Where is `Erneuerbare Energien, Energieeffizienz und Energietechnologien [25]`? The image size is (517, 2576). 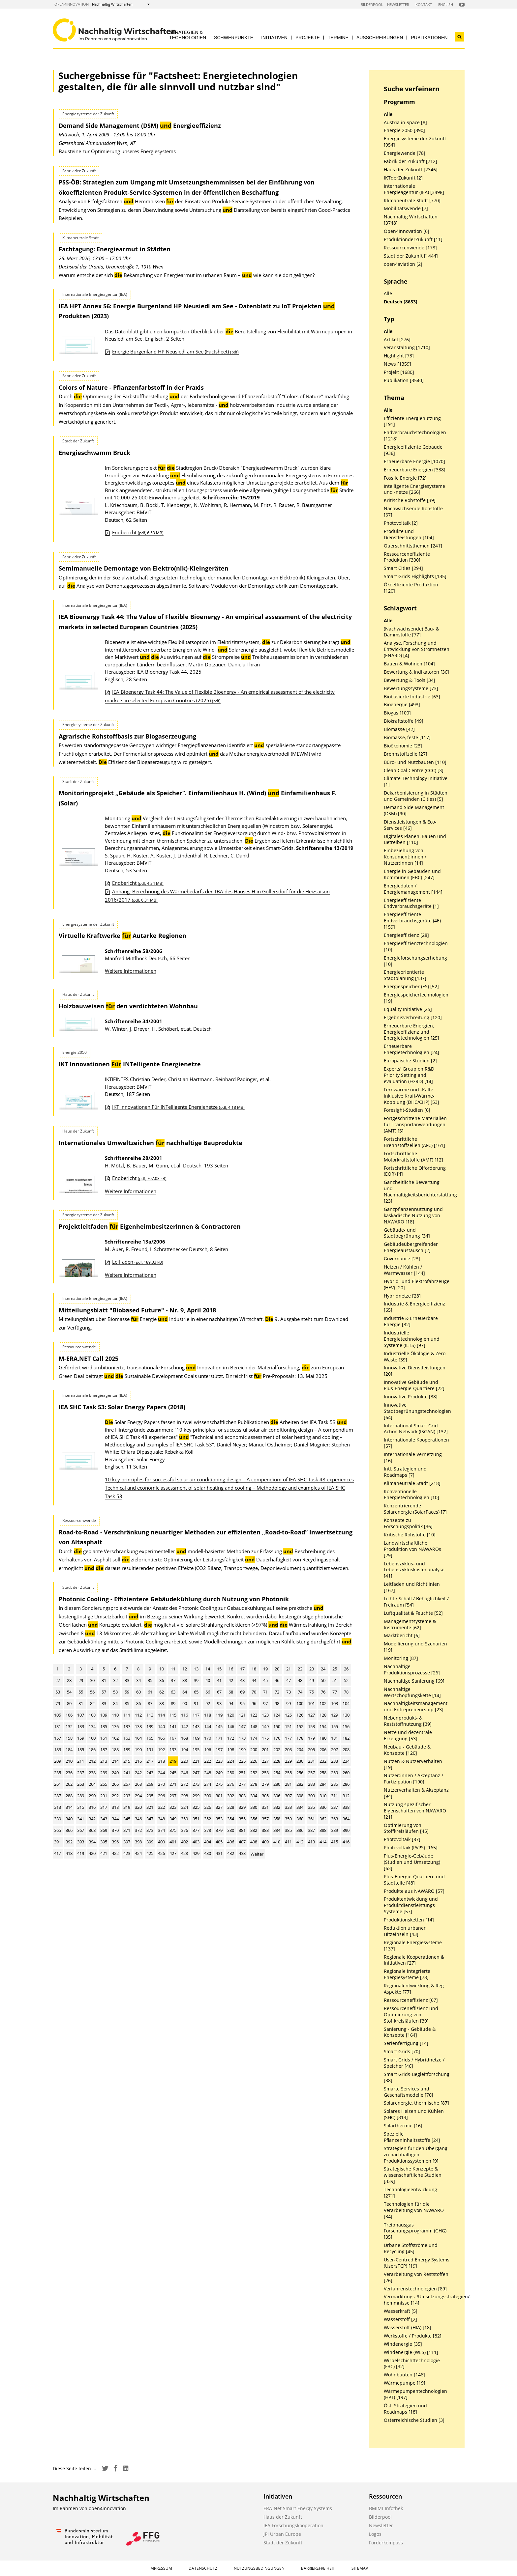
Erneuerbare Energien, Energieeffizienz und Energietechnologien [25] is located at coordinates (411, 1032).